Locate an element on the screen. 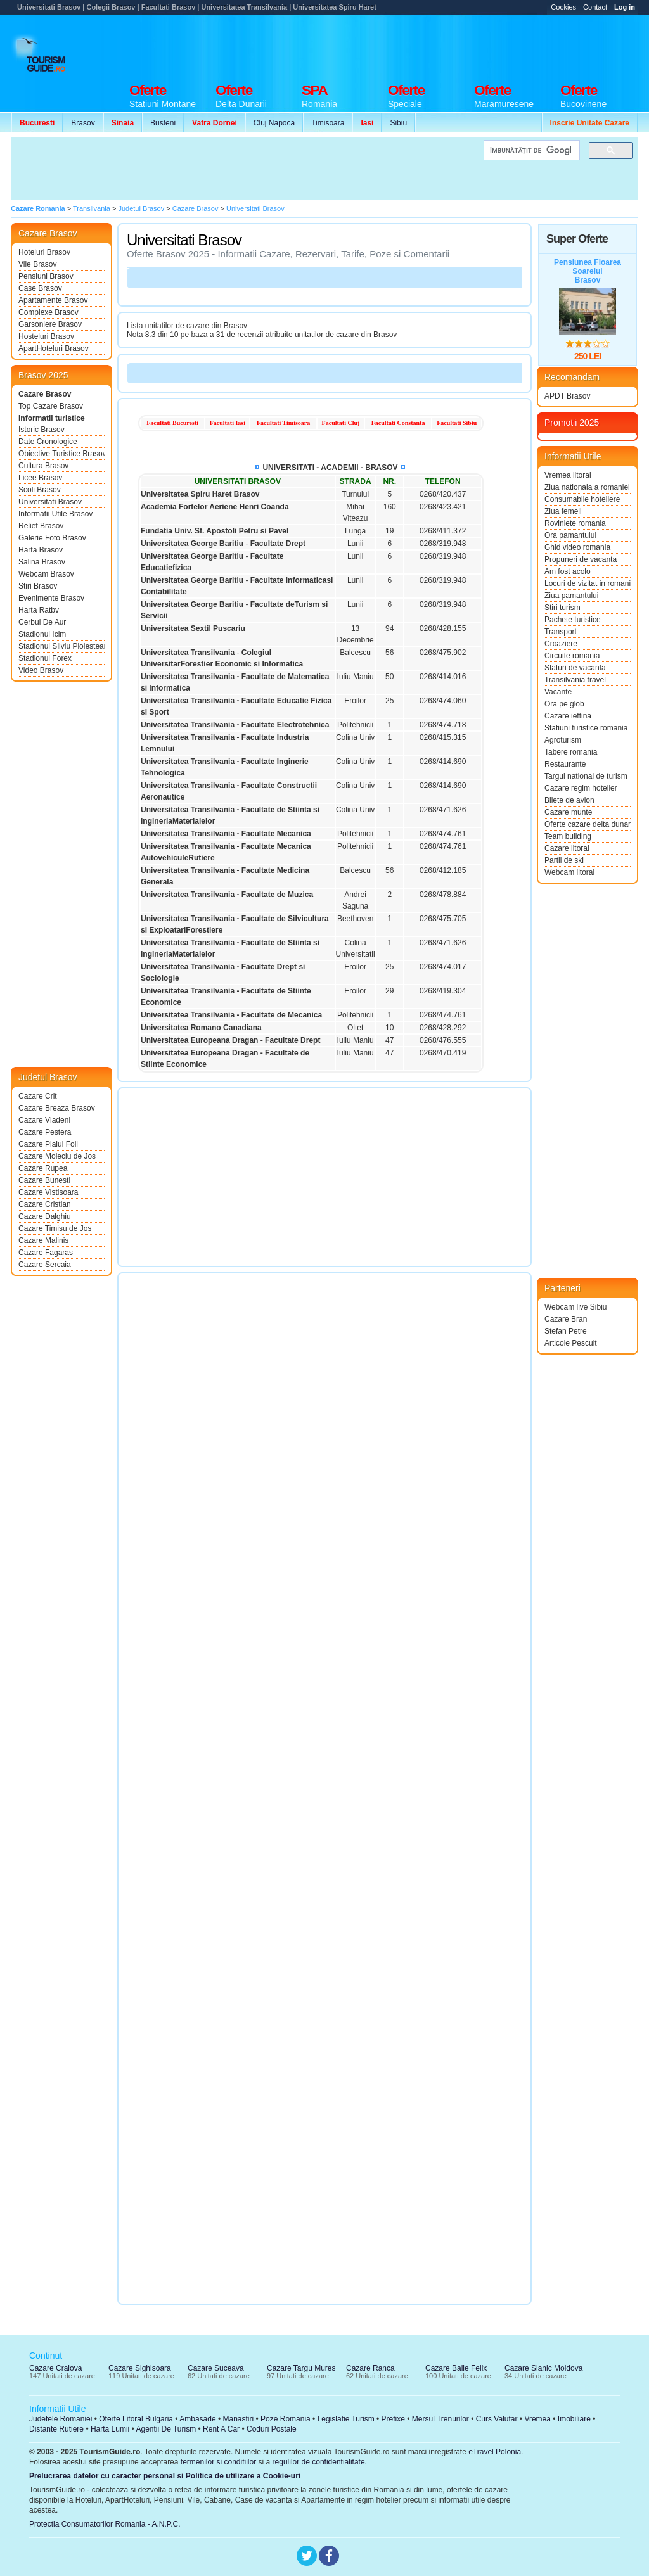 Image resolution: width=649 pixels, height=2576 pixels. Cazare Malinis is located at coordinates (43, 1240).